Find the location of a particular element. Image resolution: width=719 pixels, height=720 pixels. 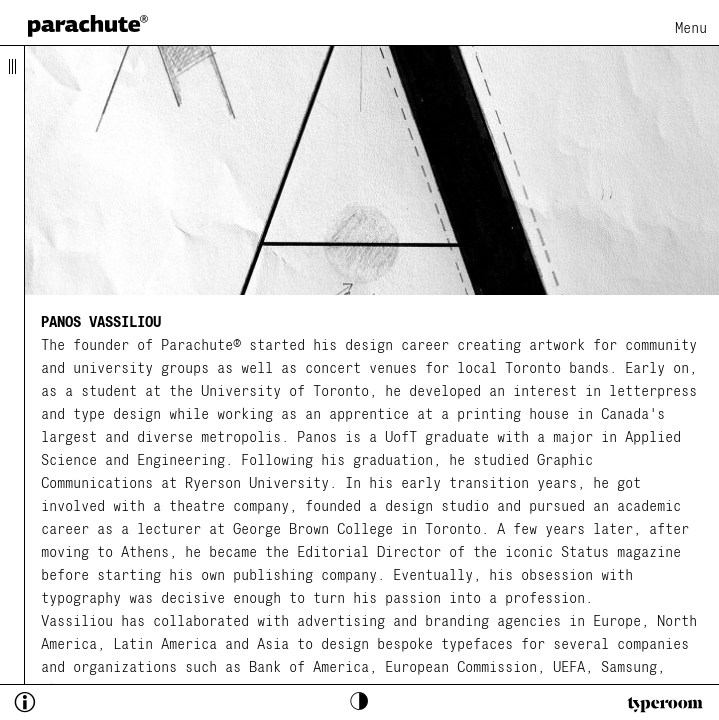

[home page] is located at coordinates (88, 25).